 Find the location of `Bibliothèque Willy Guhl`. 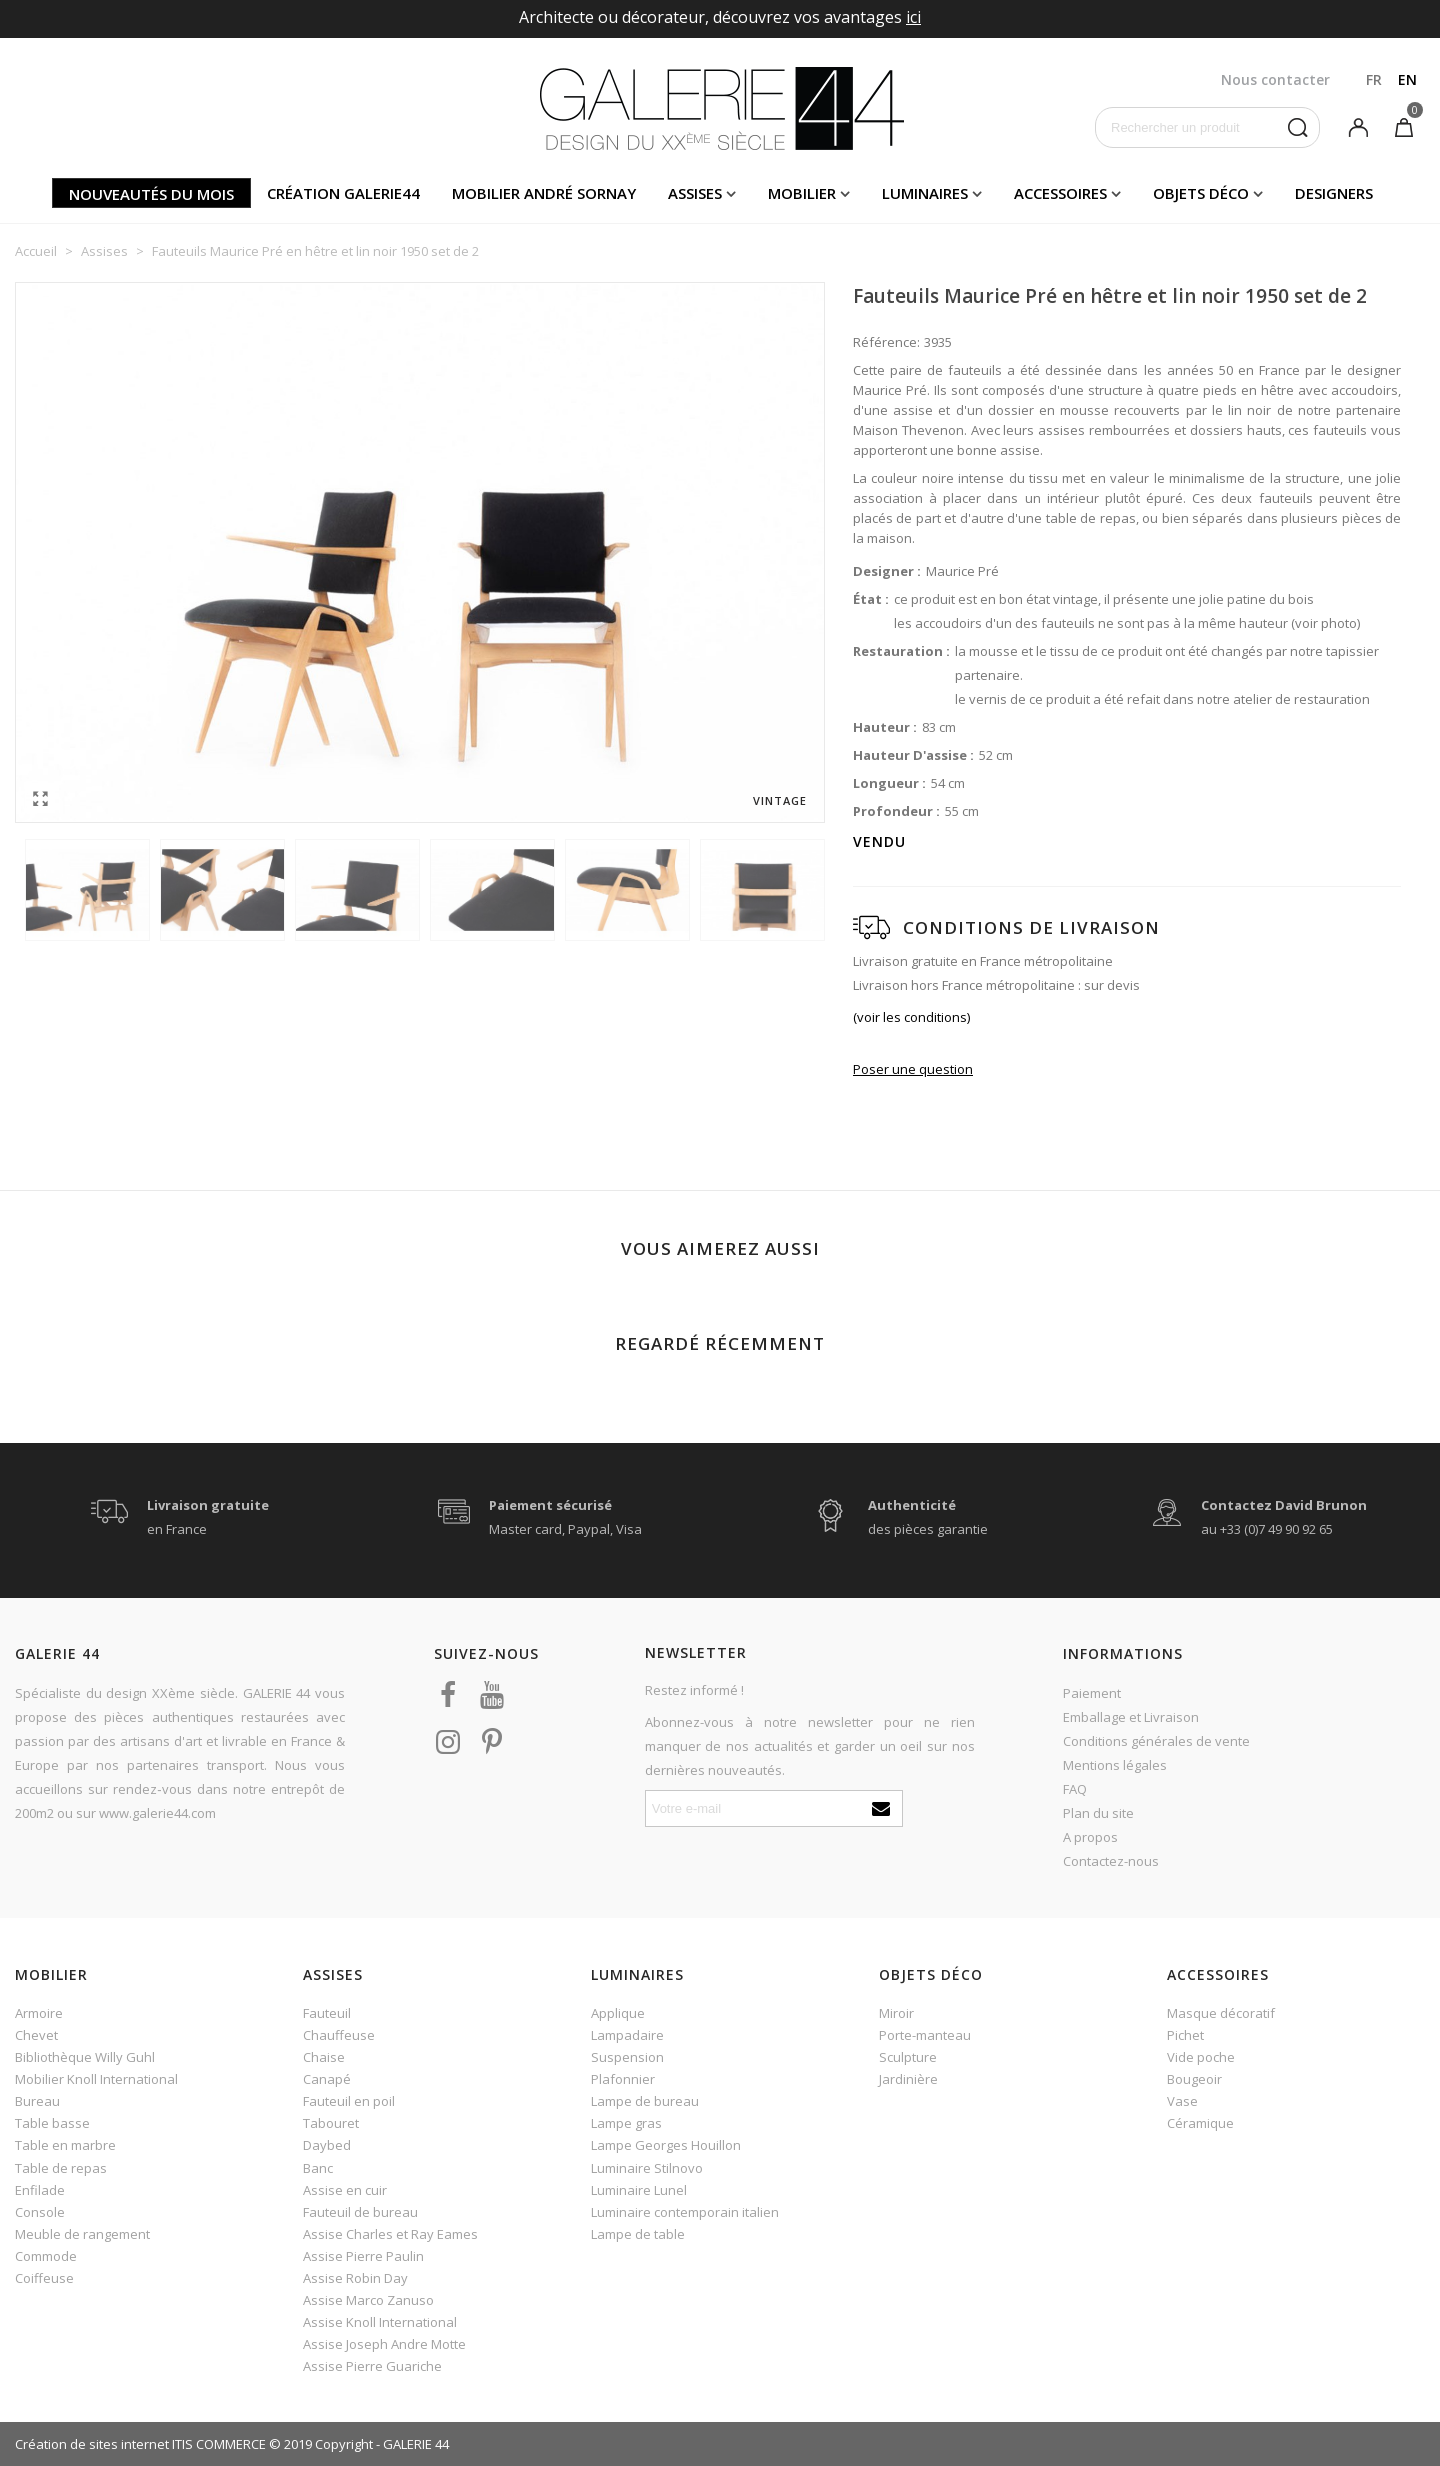

Bibliothèque Willy Guhl is located at coordinates (85, 2057).